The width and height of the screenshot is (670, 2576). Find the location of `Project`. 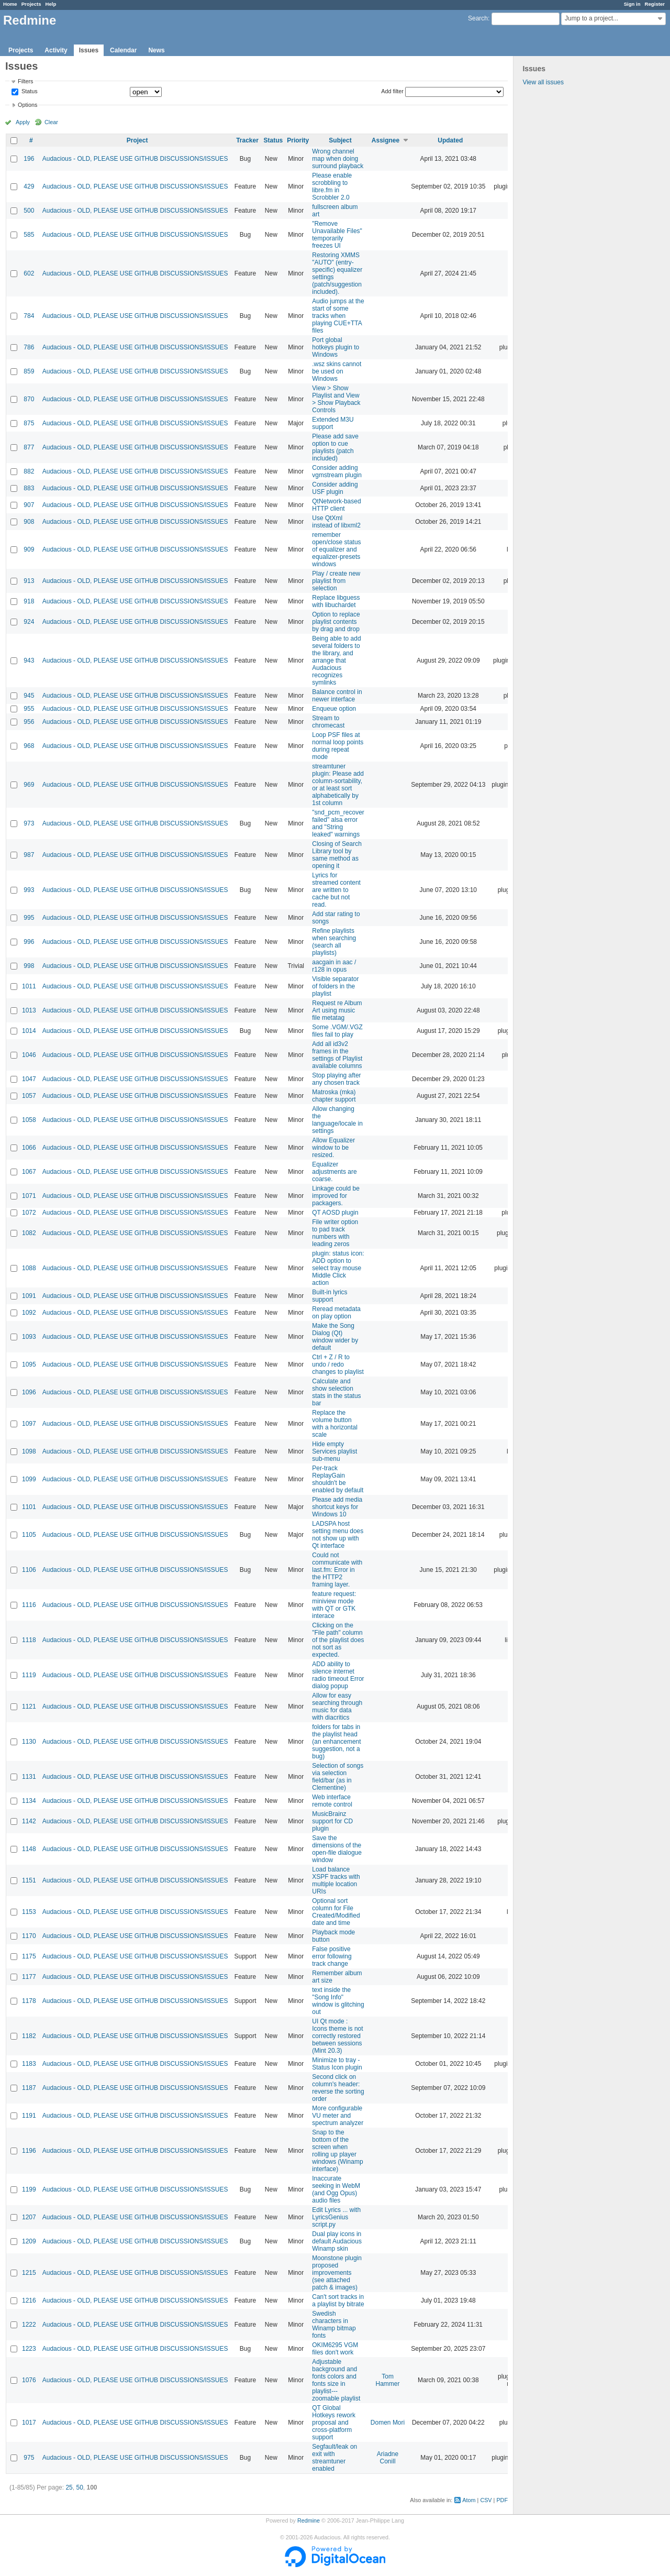

Project is located at coordinates (137, 140).